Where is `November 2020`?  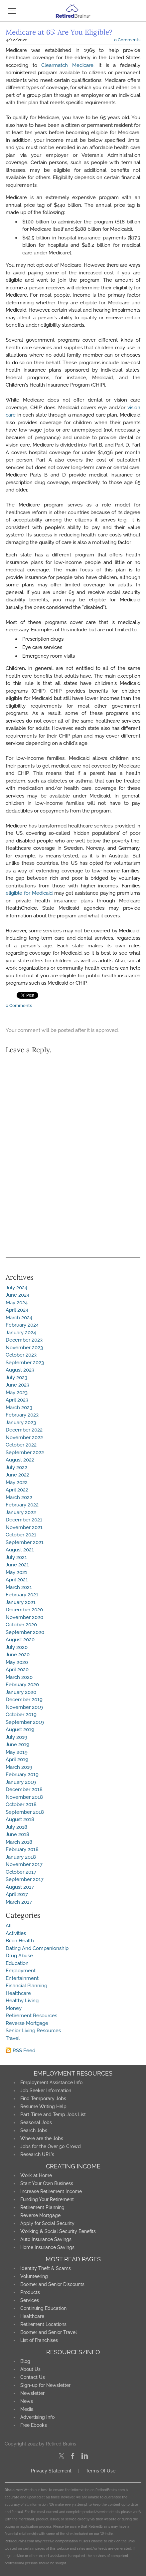
November 2020 is located at coordinates (24, 1617).